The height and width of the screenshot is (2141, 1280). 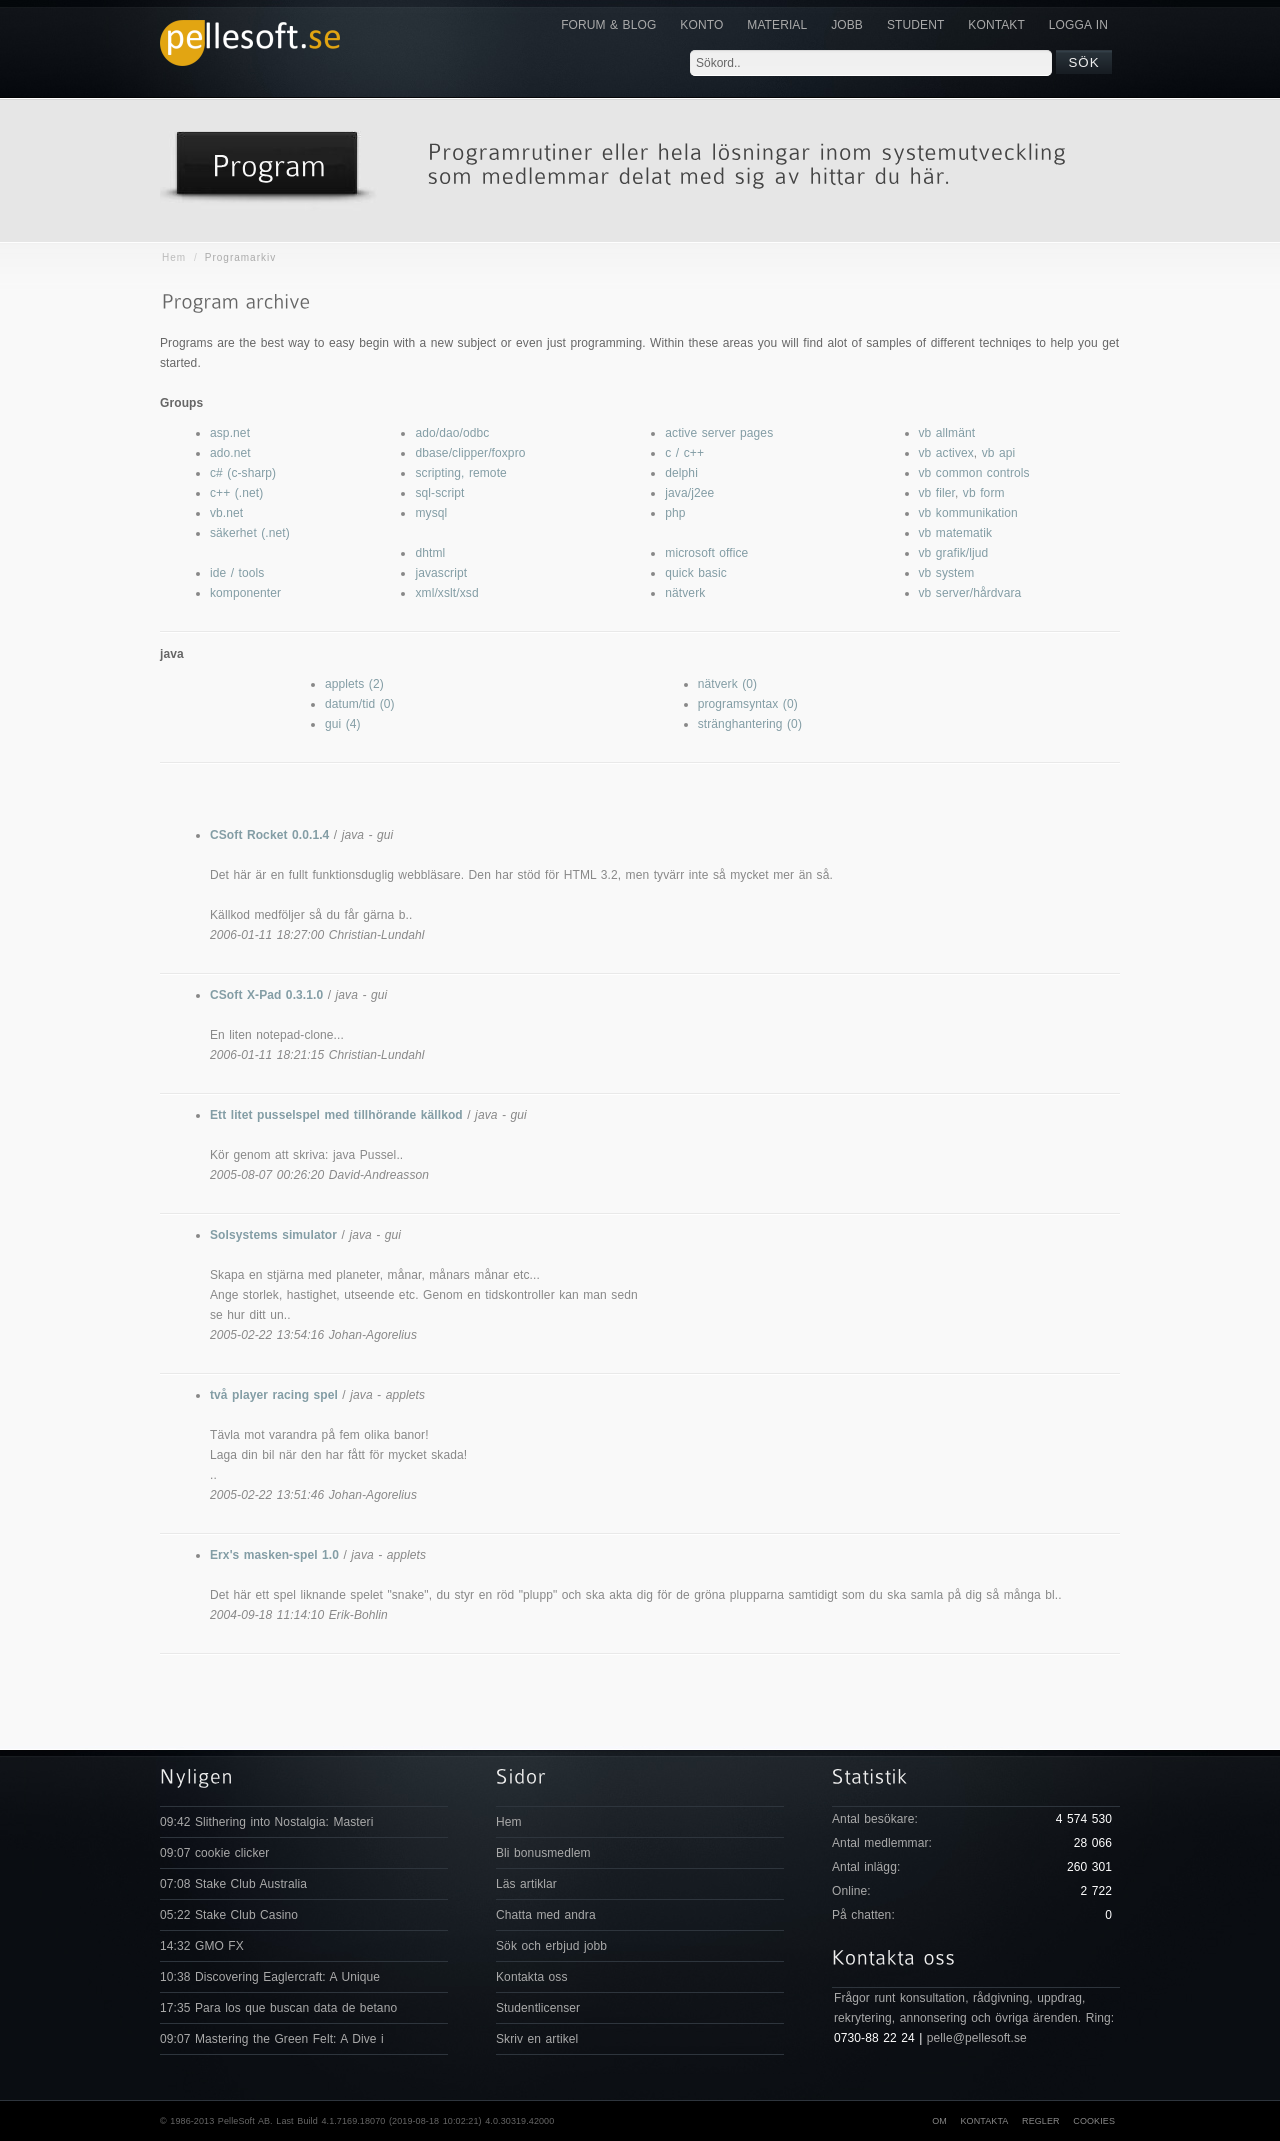 I want to click on komponenter, so click(x=245, y=593).